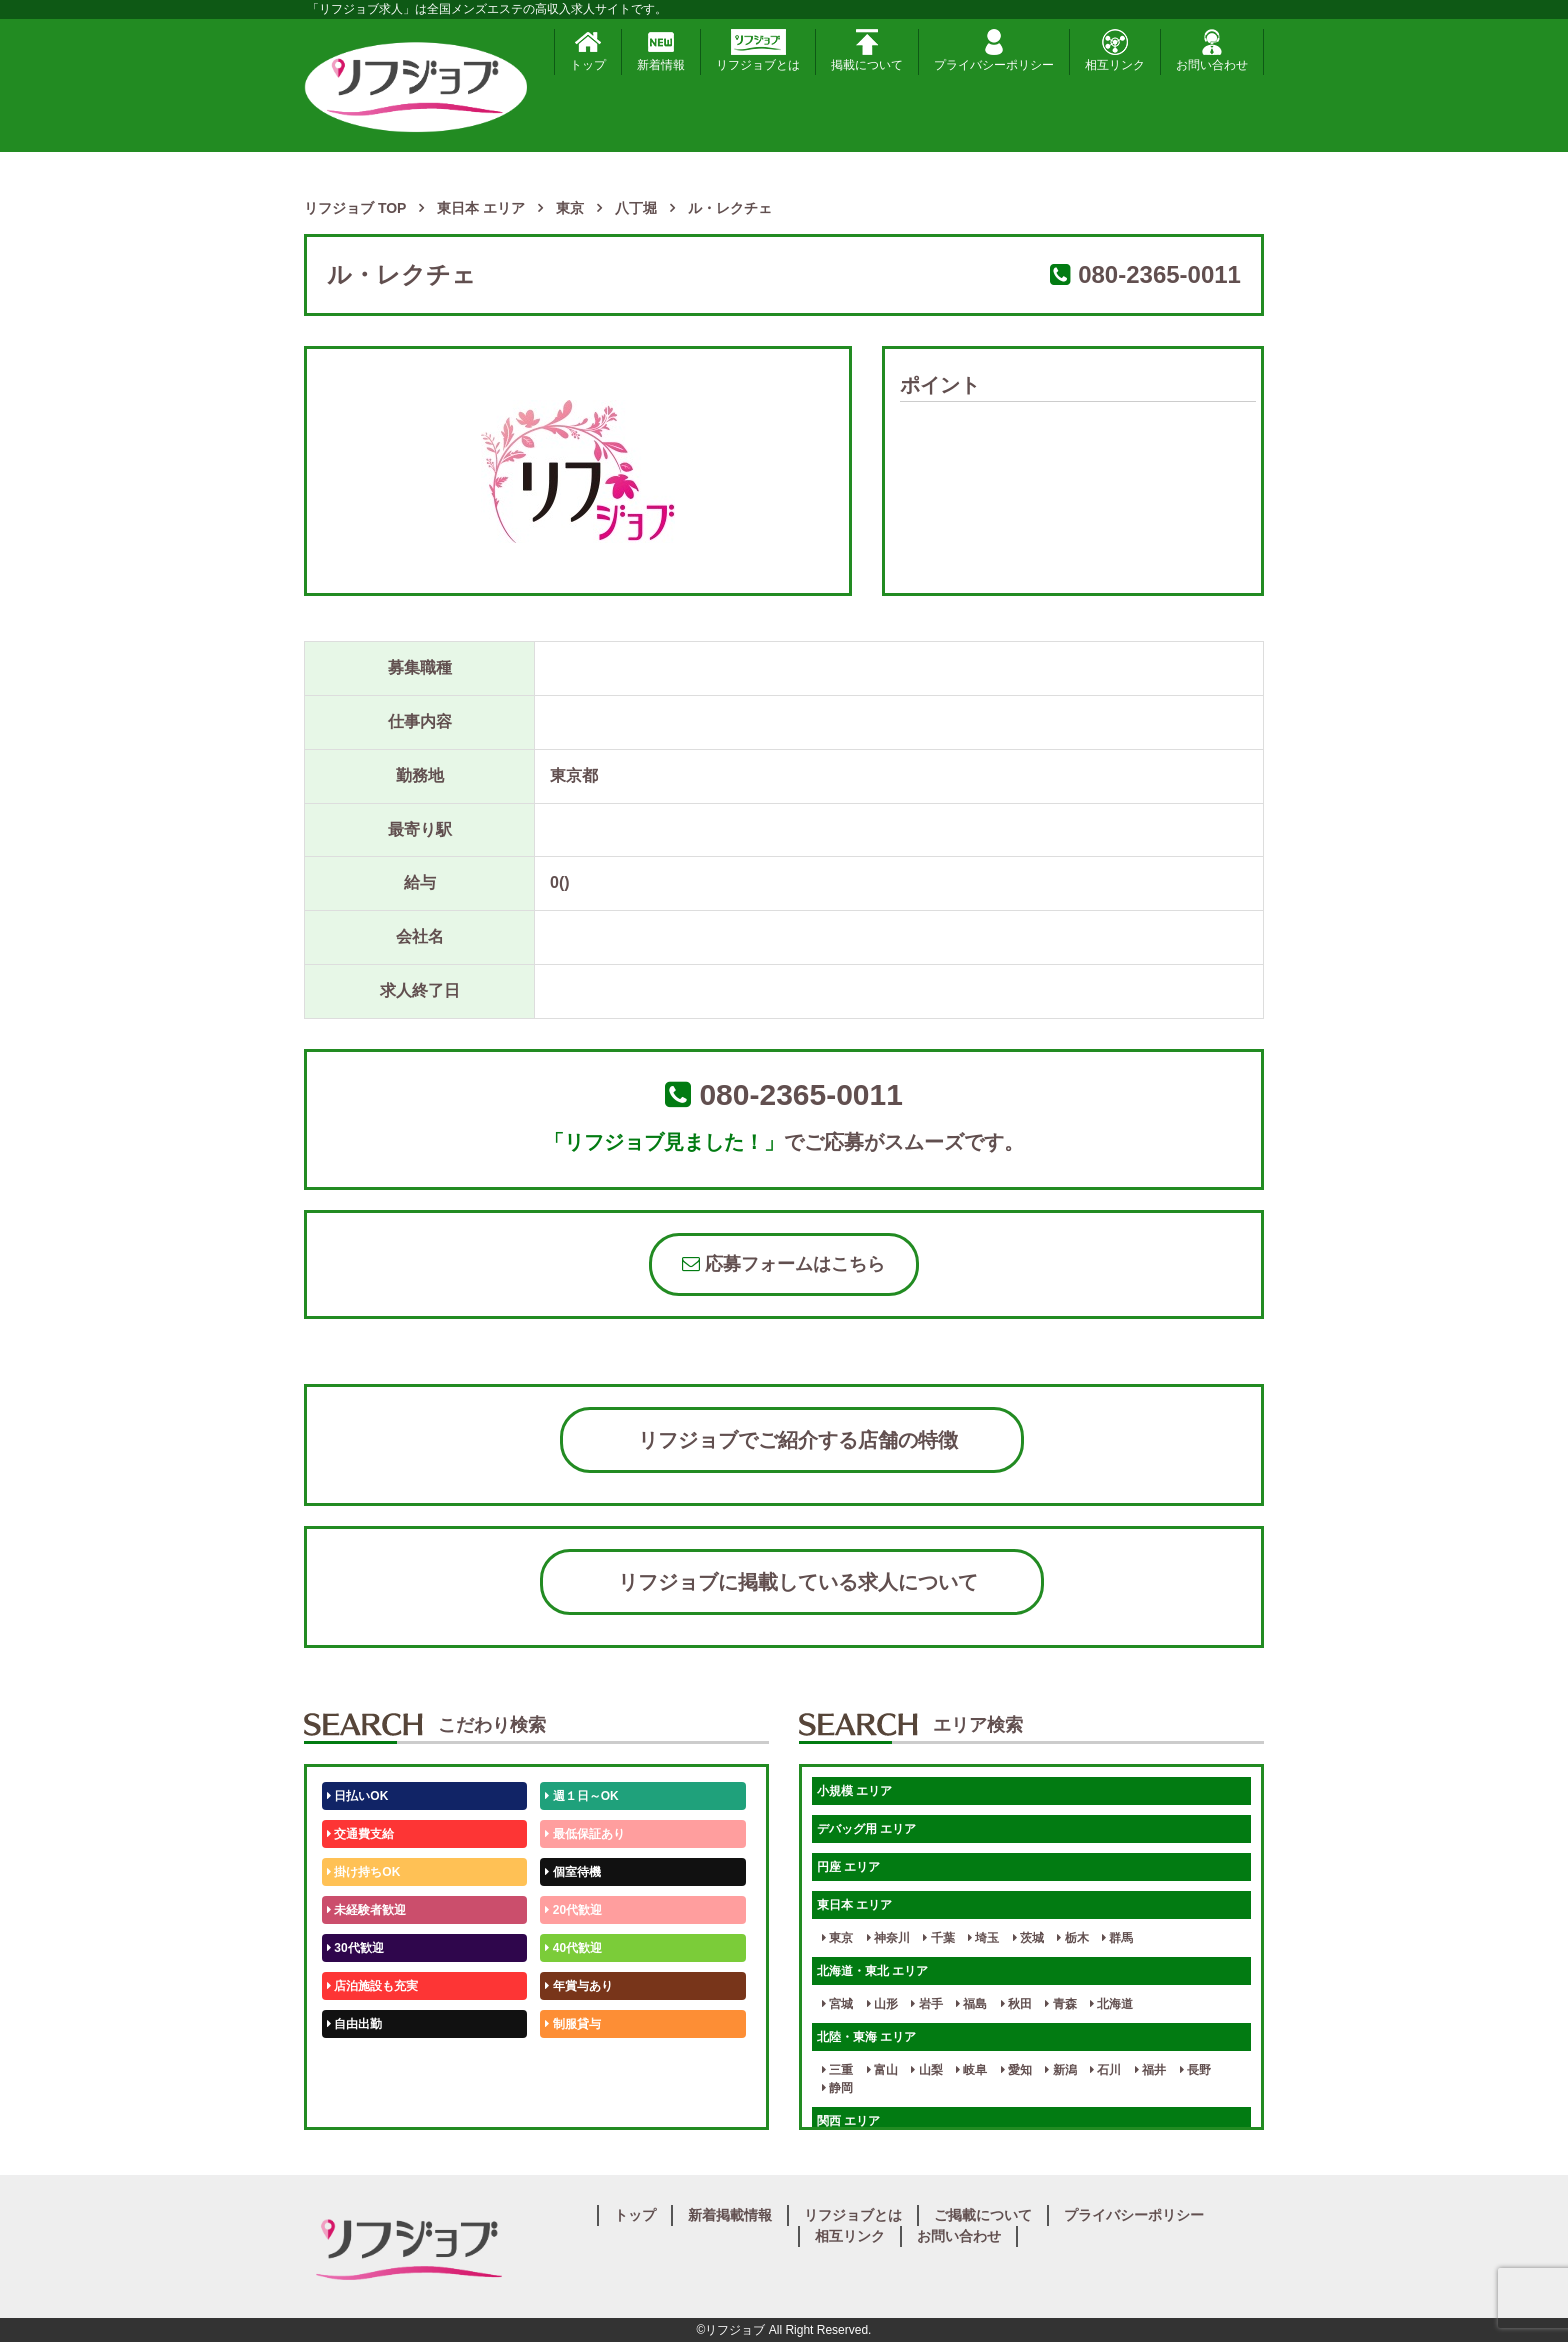 The width and height of the screenshot is (1568, 2342). I want to click on 石川, so click(1105, 2070).